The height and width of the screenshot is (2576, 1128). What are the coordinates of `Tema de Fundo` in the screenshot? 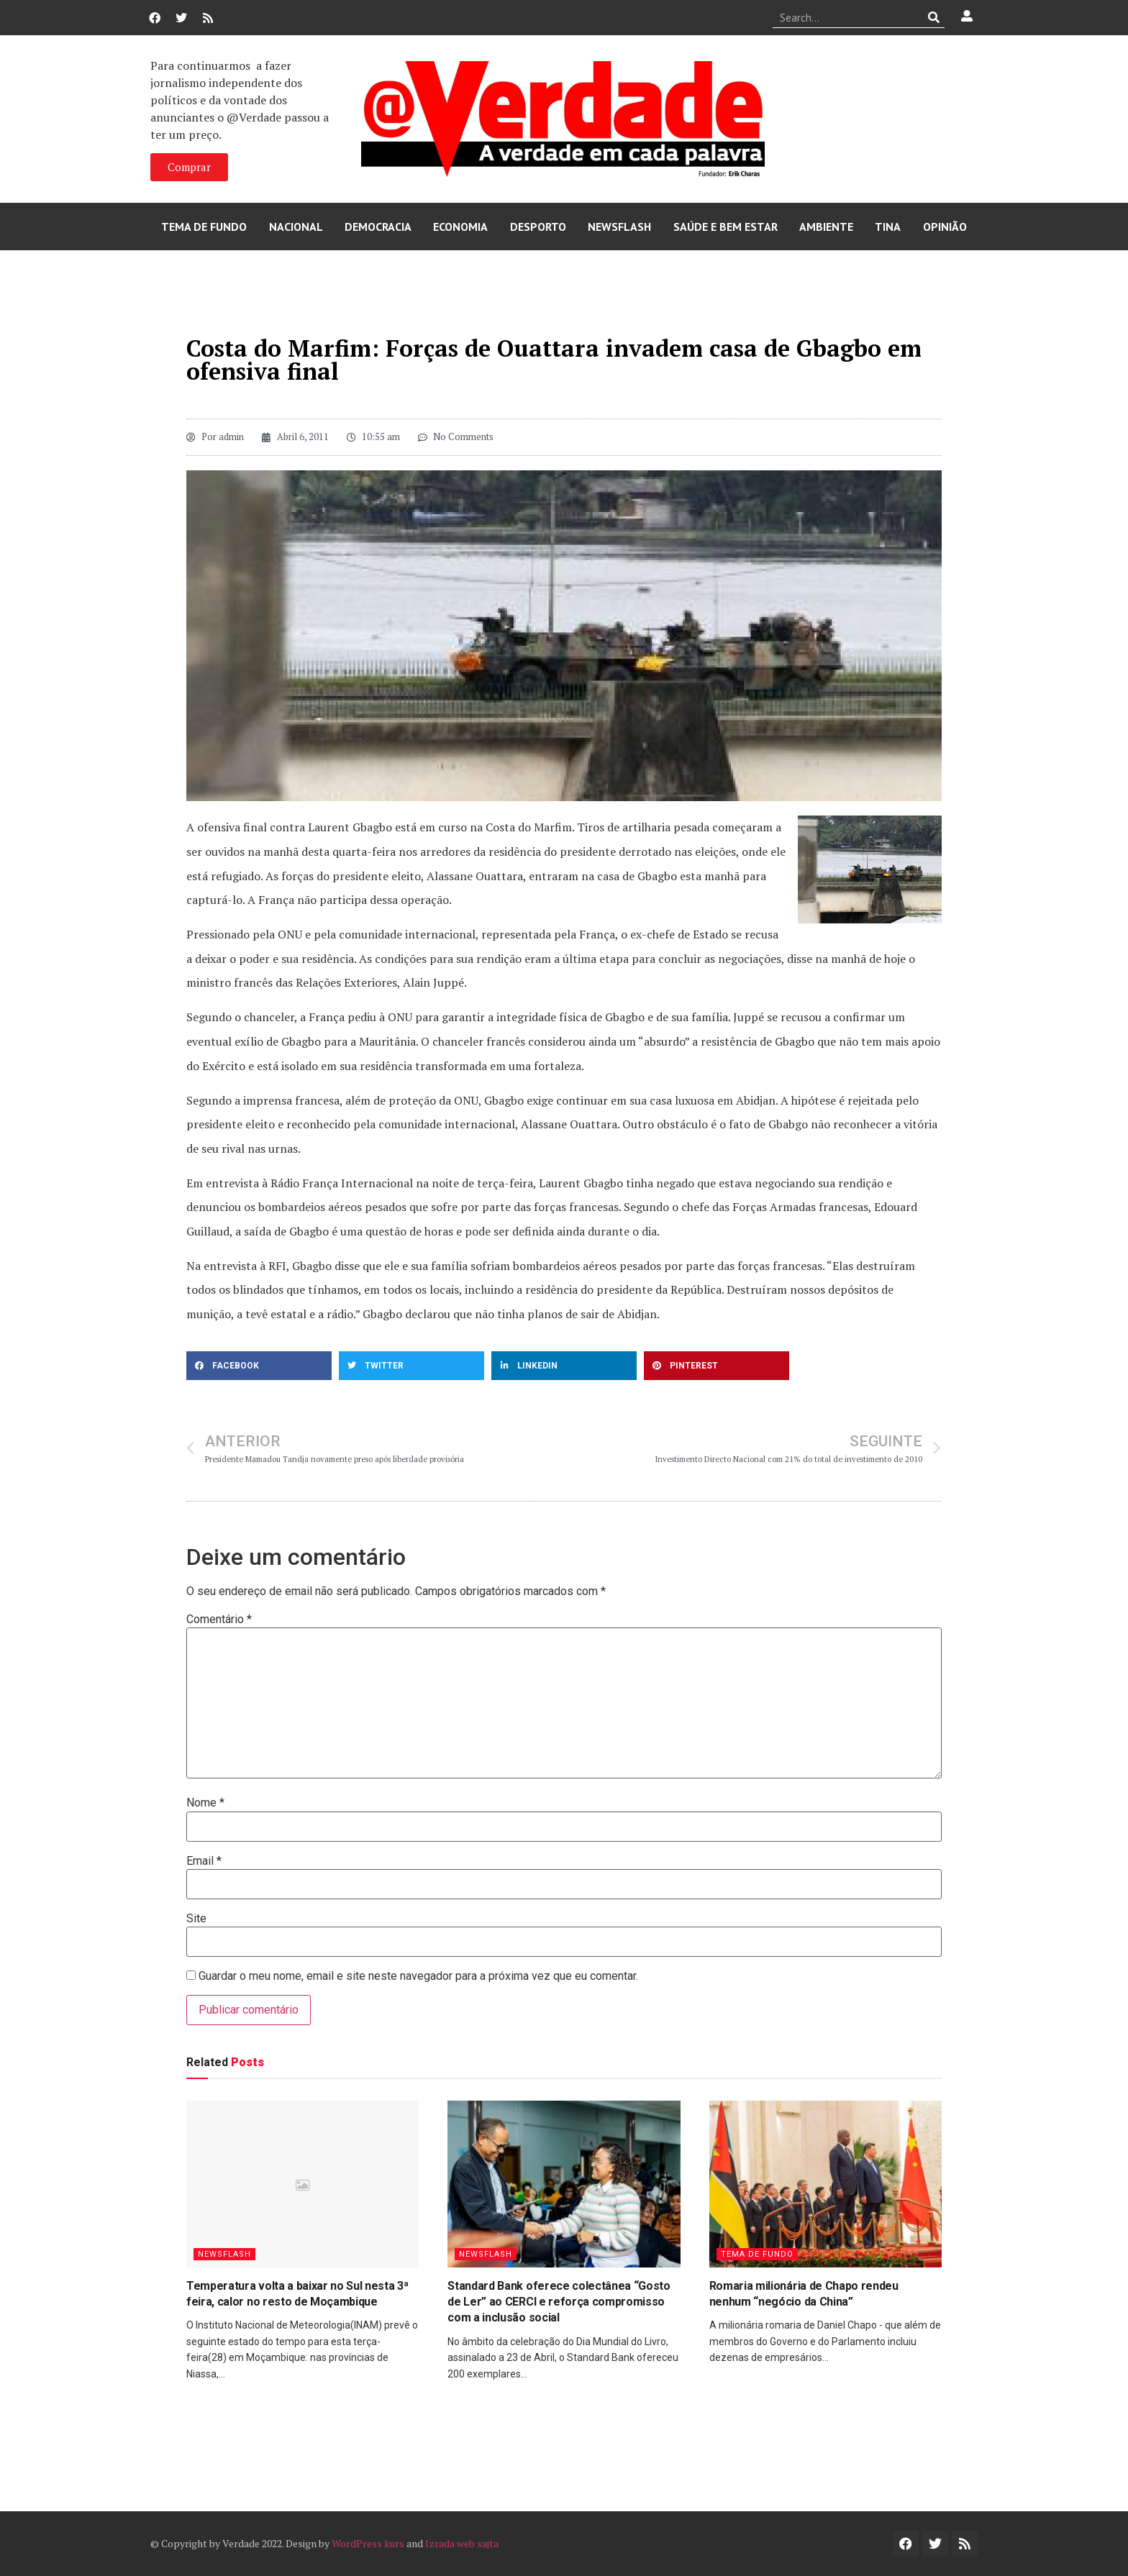 It's located at (204, 226).